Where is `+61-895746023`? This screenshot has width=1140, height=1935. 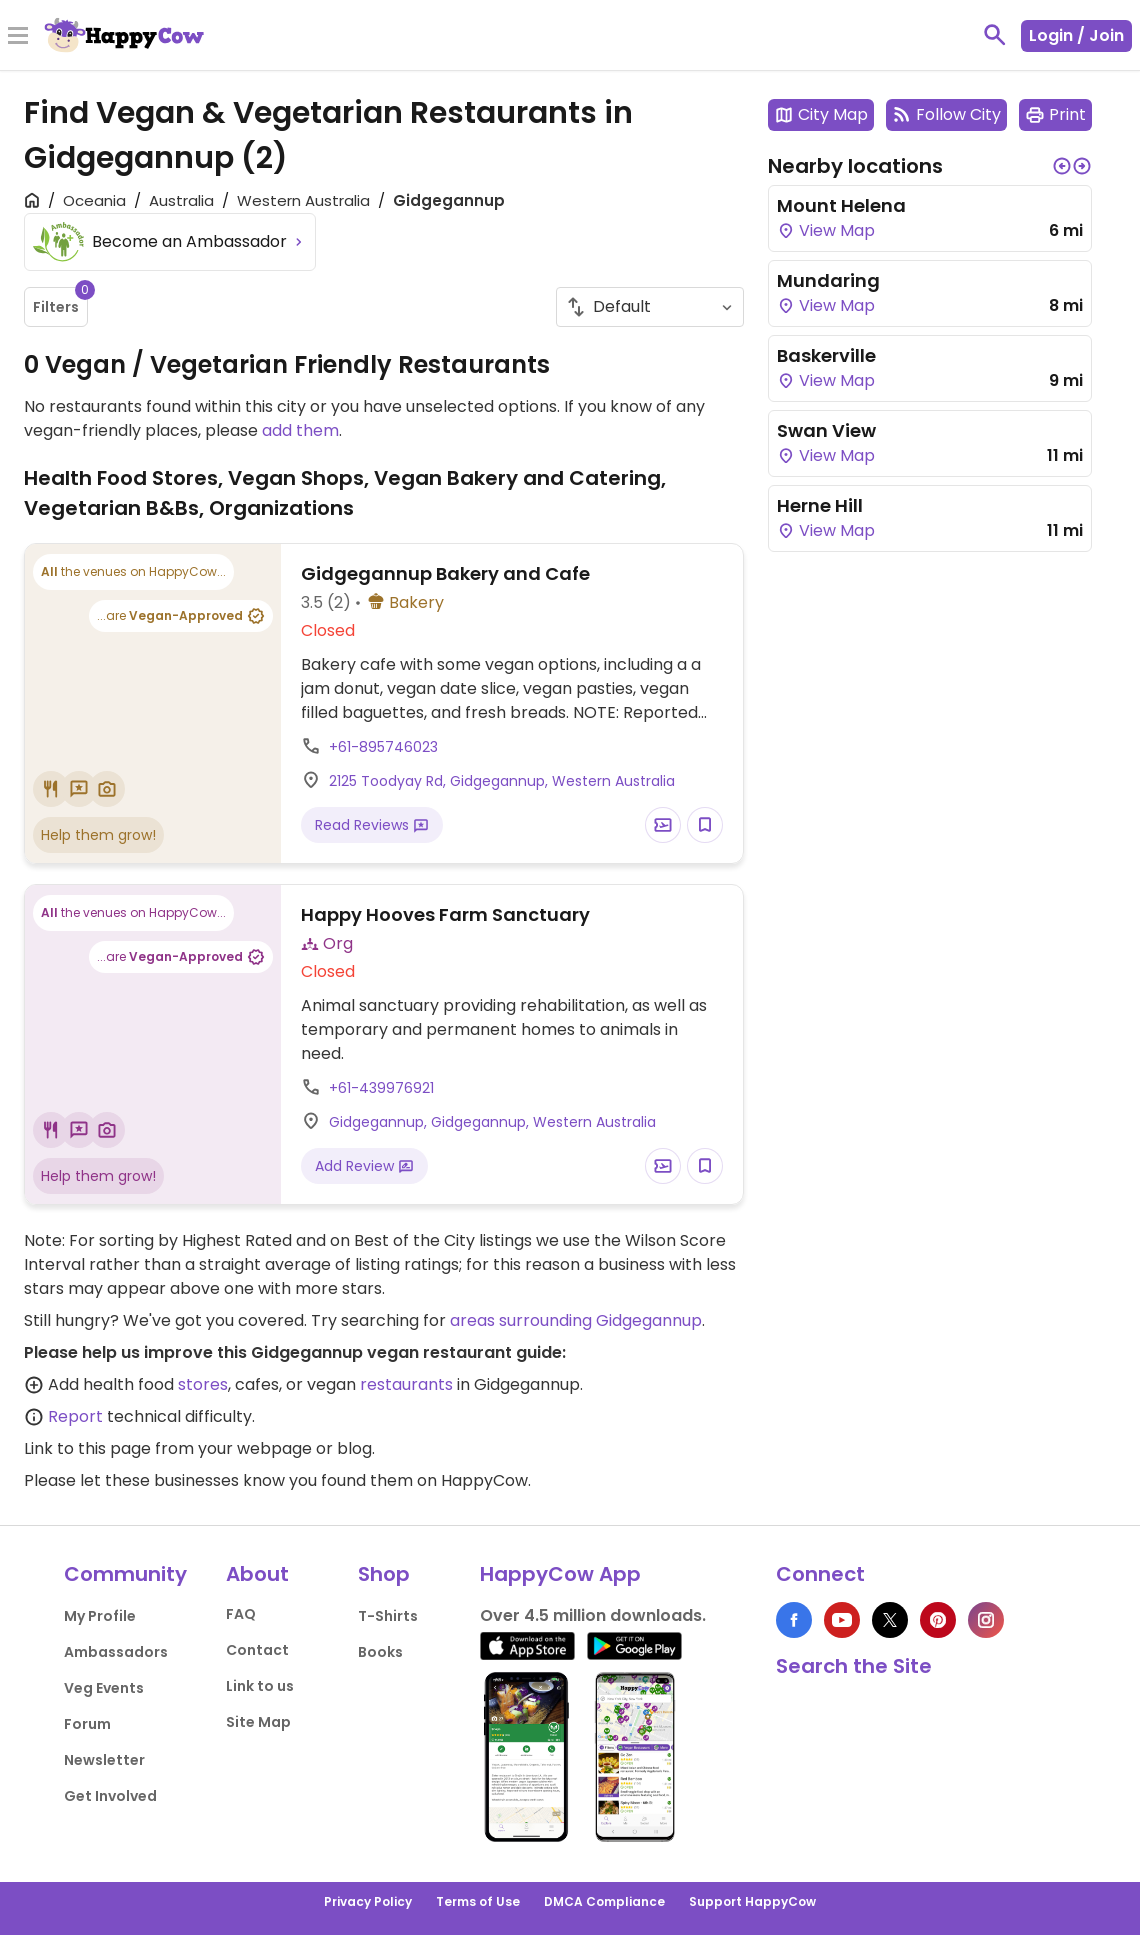 +61-895746023 is located at coordinates (383, 747).